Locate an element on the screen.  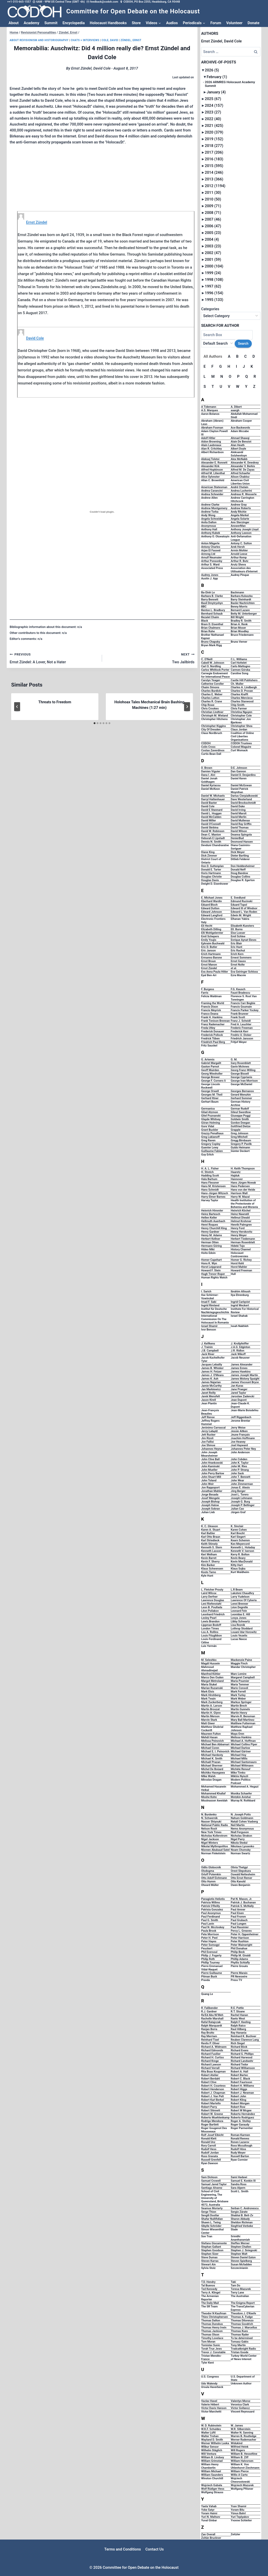
Catherine Coroller is located at coordinates (212, 683).